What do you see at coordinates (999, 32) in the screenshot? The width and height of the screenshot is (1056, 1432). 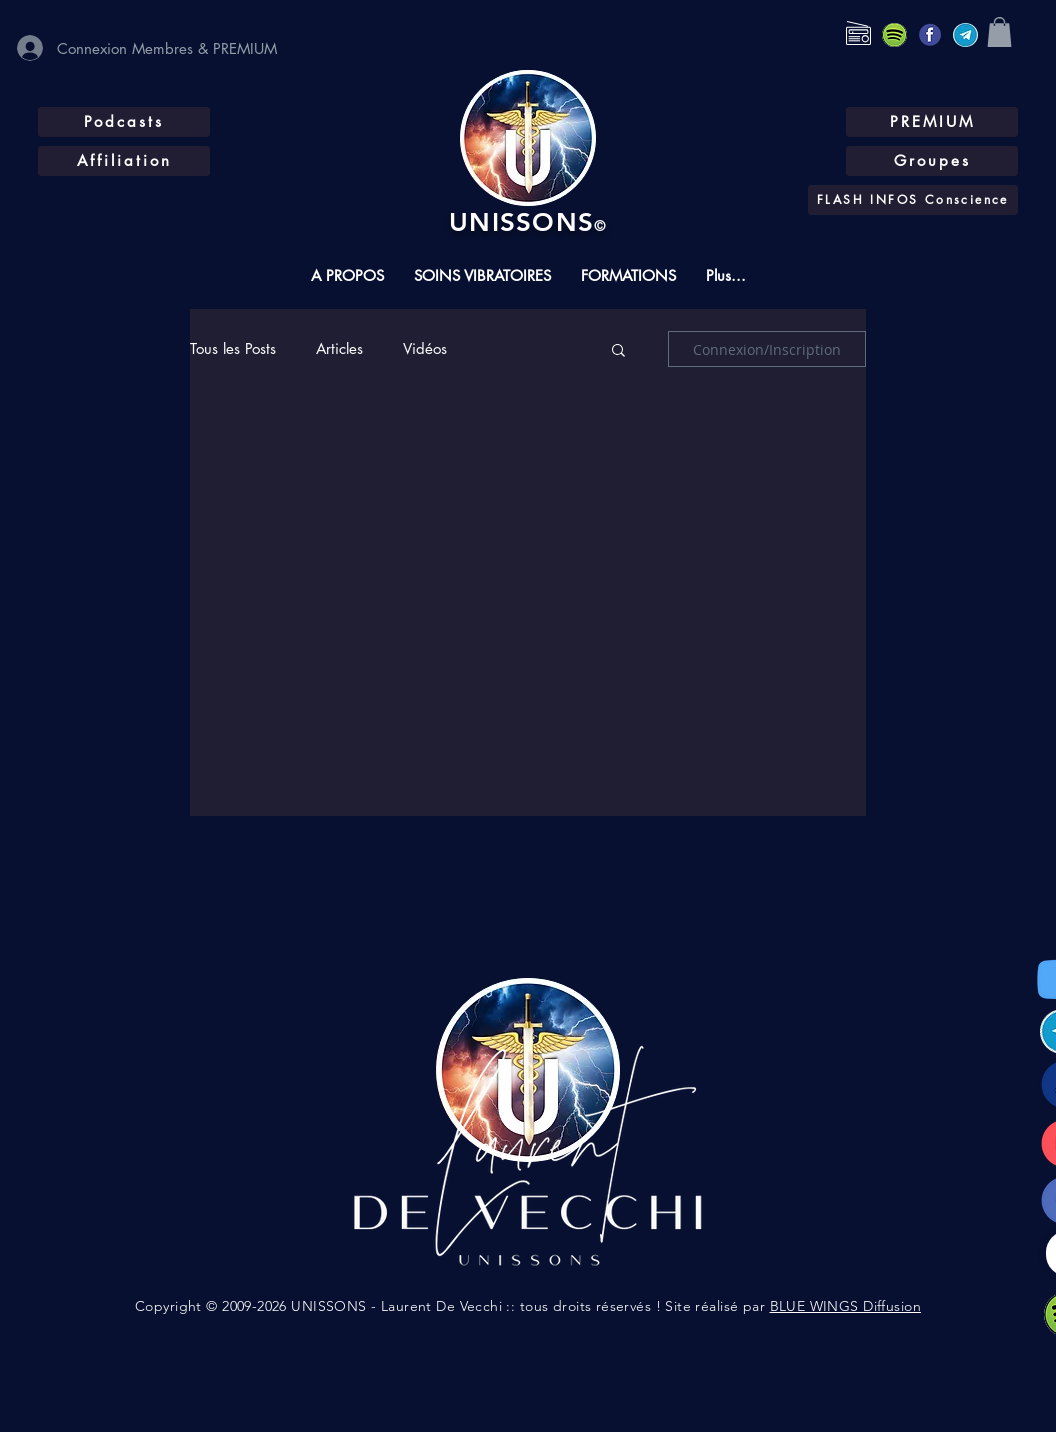 I see `[button]` at bounding box center [999, 32].